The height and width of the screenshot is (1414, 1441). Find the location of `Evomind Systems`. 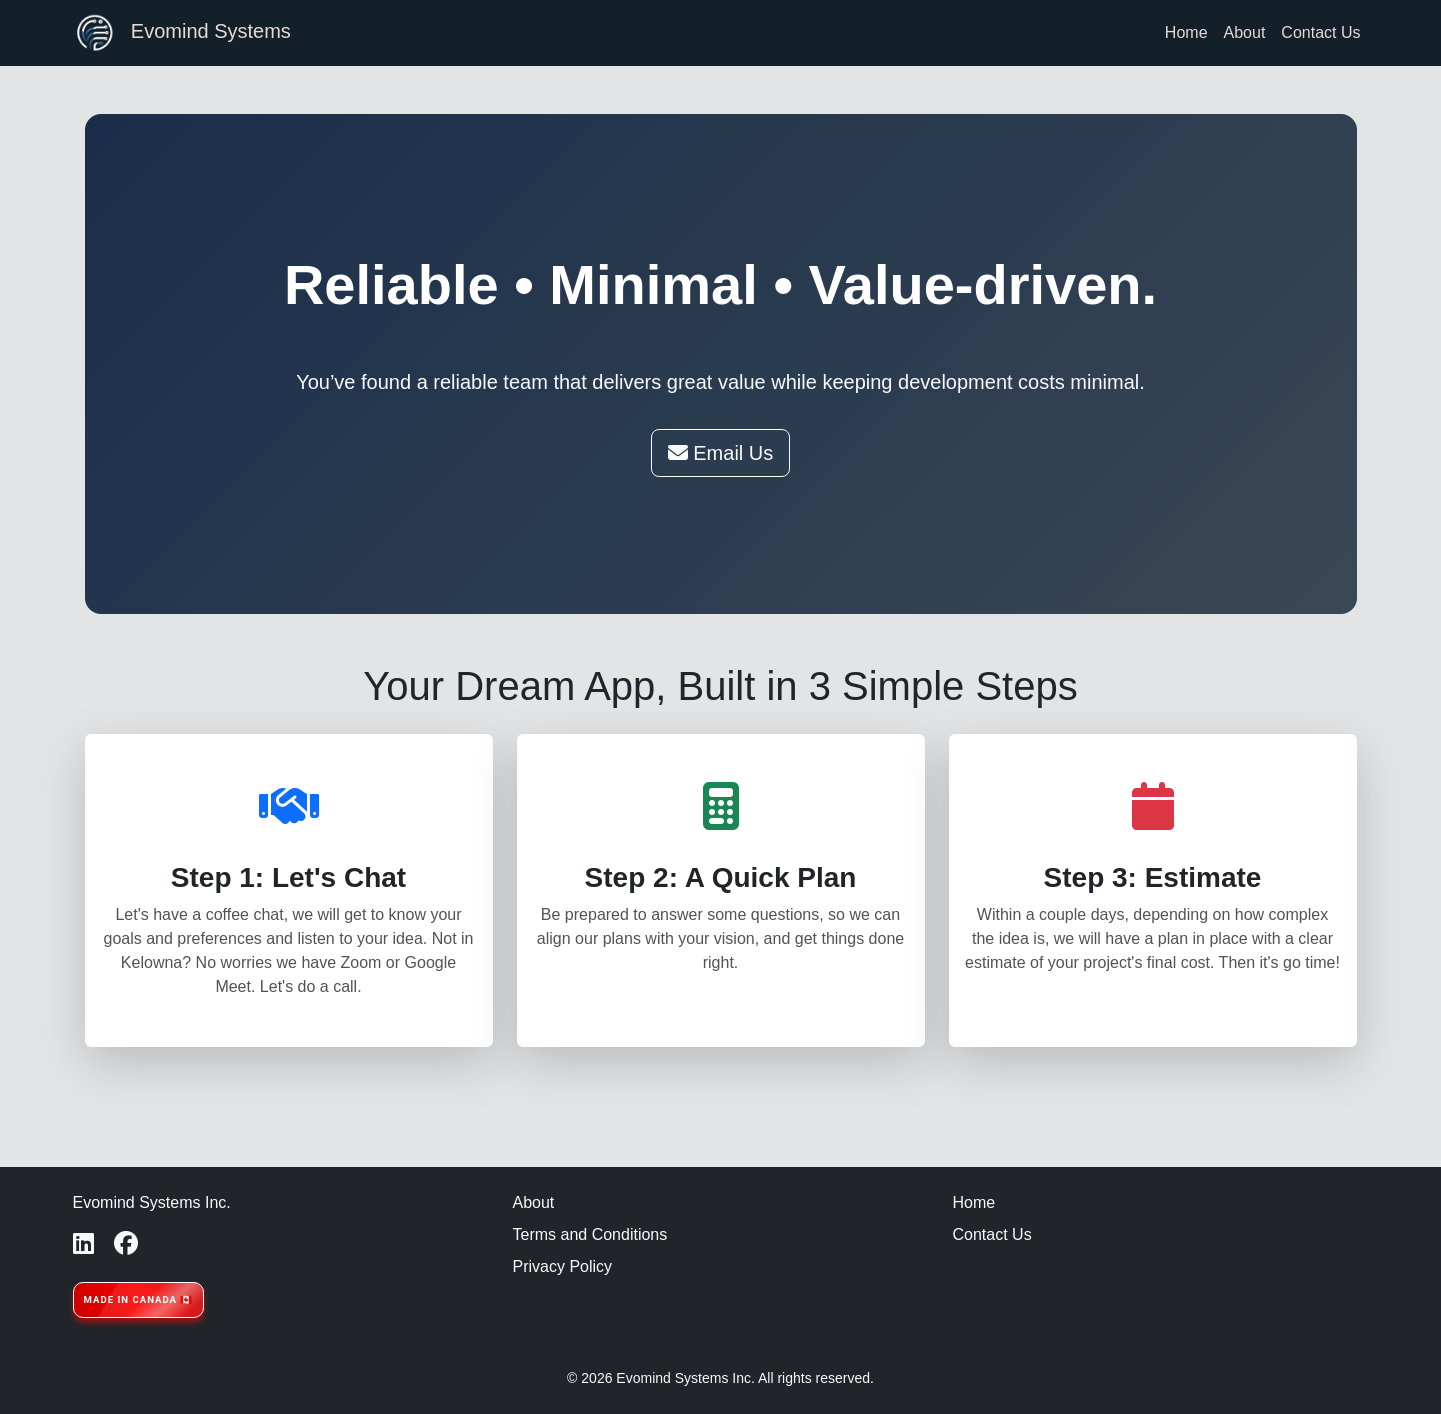

Evomind Systems is located at coordinates (182, 33).